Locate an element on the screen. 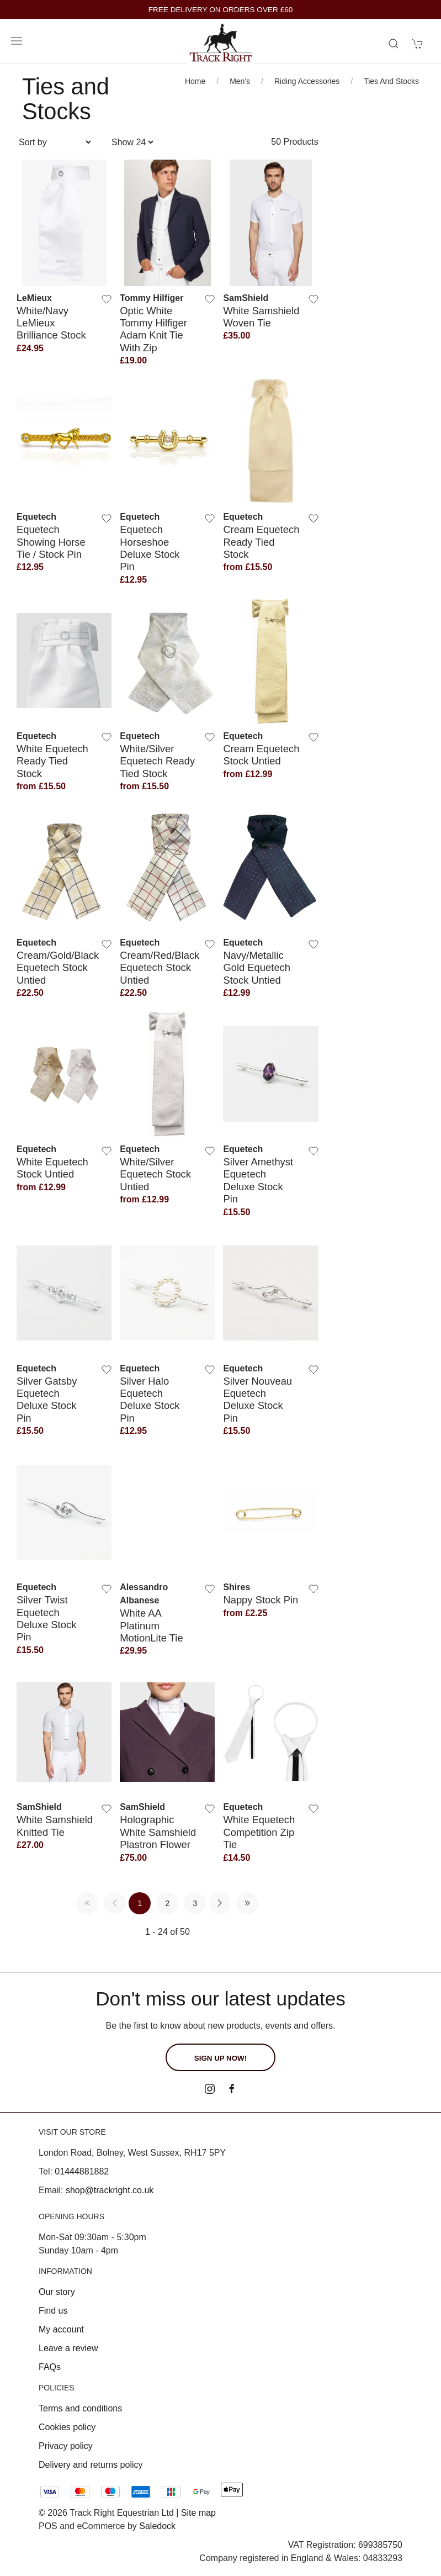 The width and height of the screenshot is (441, 2576). White Equetech Ready Tied Stock is located at coordinates (52, 761).